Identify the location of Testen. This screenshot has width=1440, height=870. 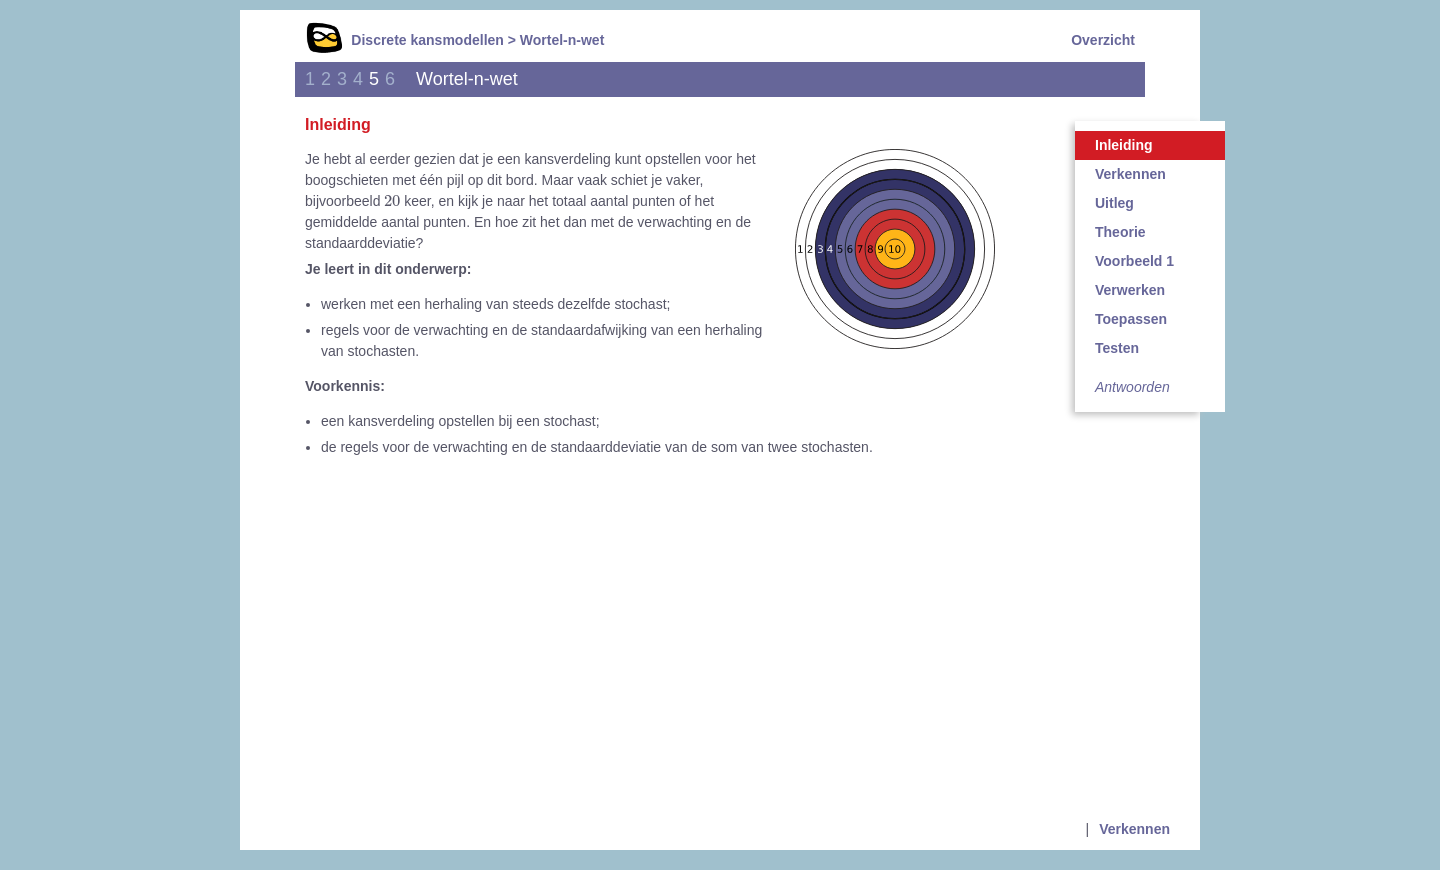
(1117, 348).